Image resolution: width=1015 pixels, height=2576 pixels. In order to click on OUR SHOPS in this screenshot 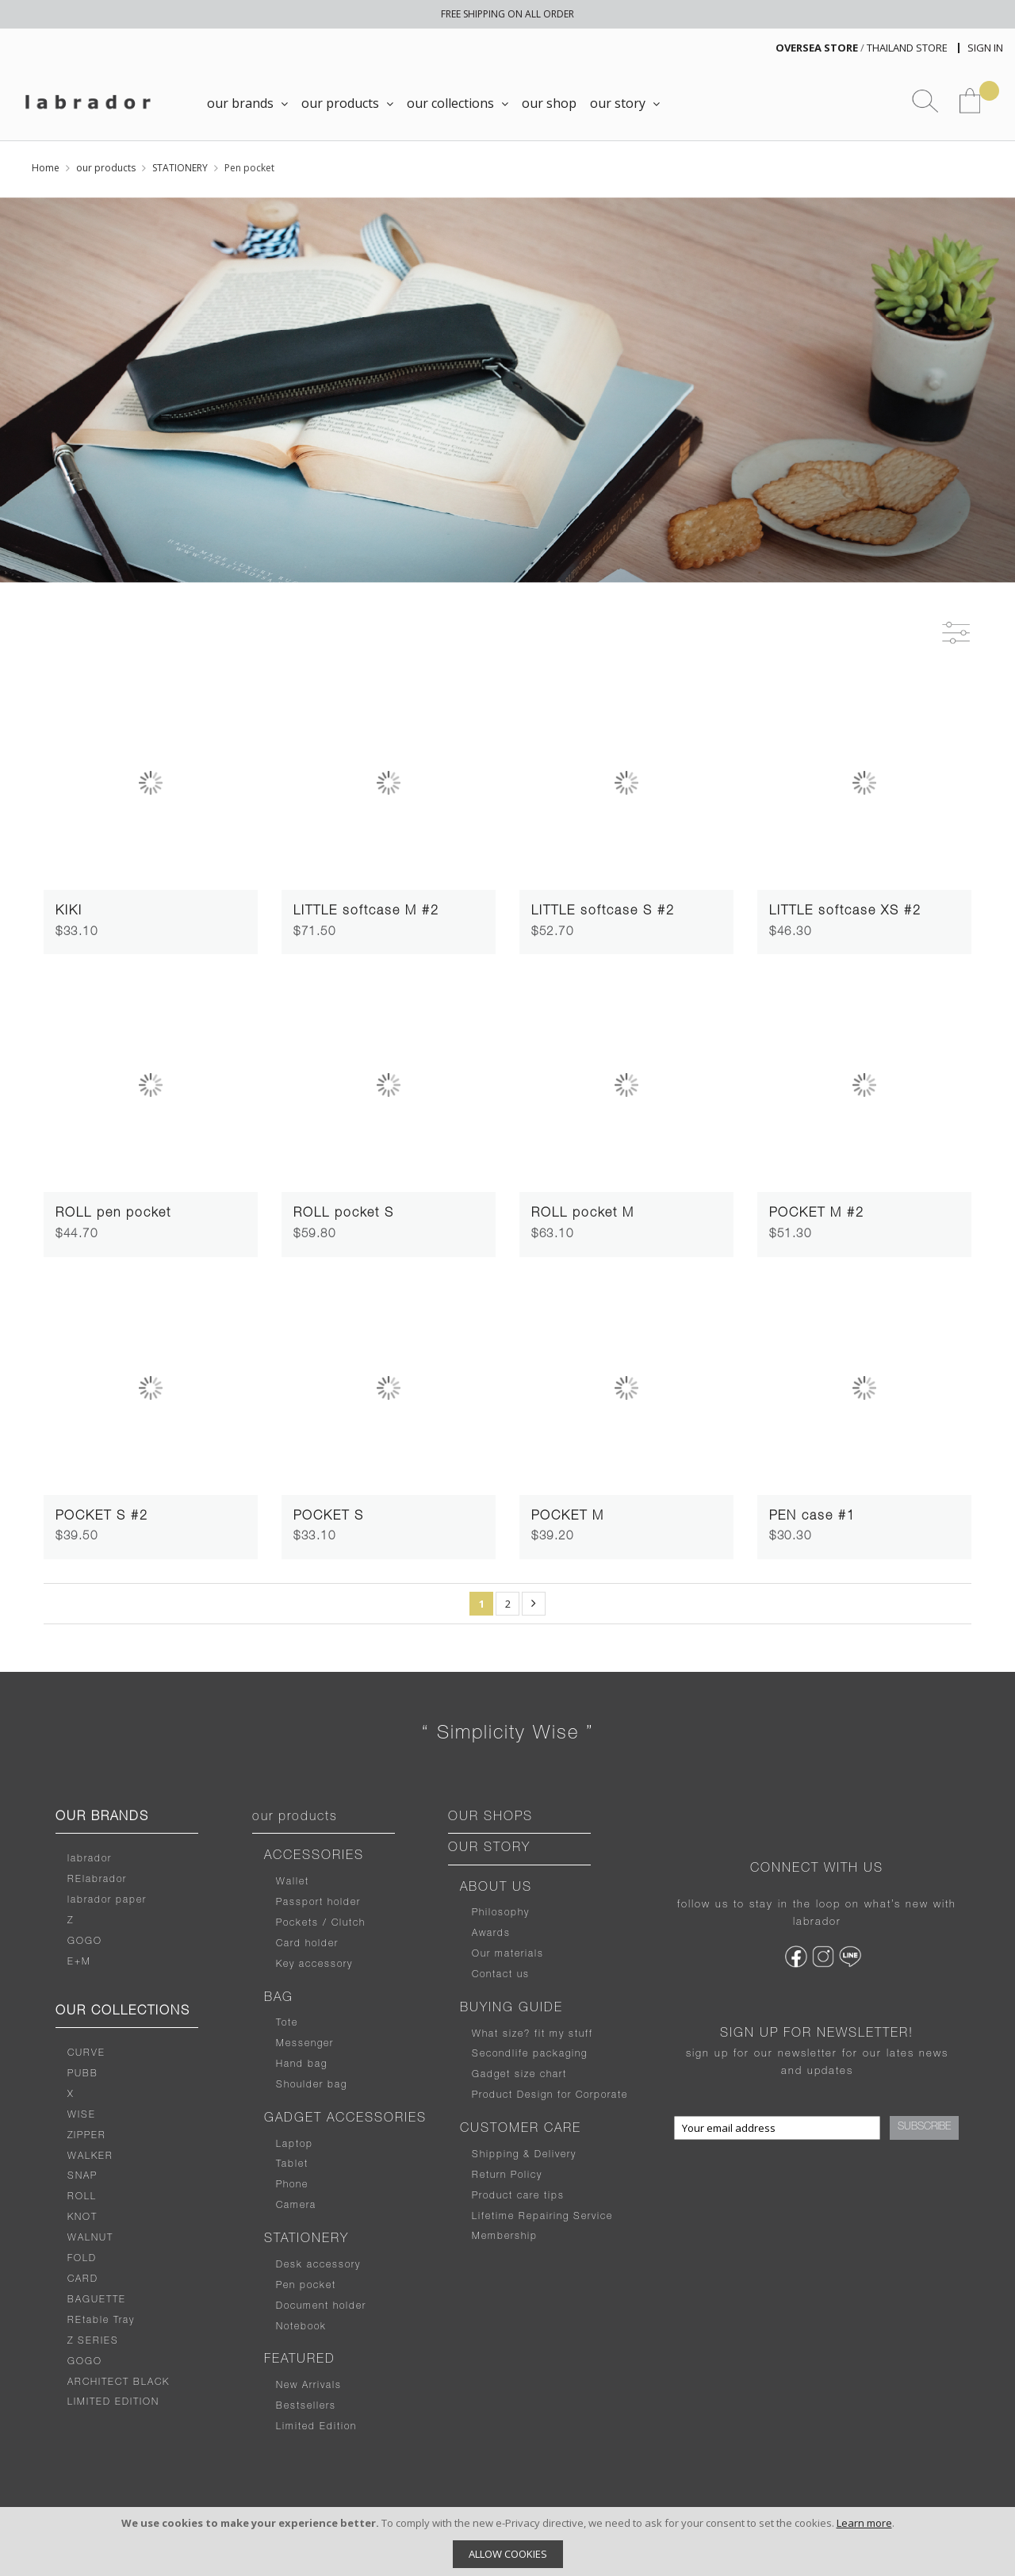, I will do `click(490, 1817)`.